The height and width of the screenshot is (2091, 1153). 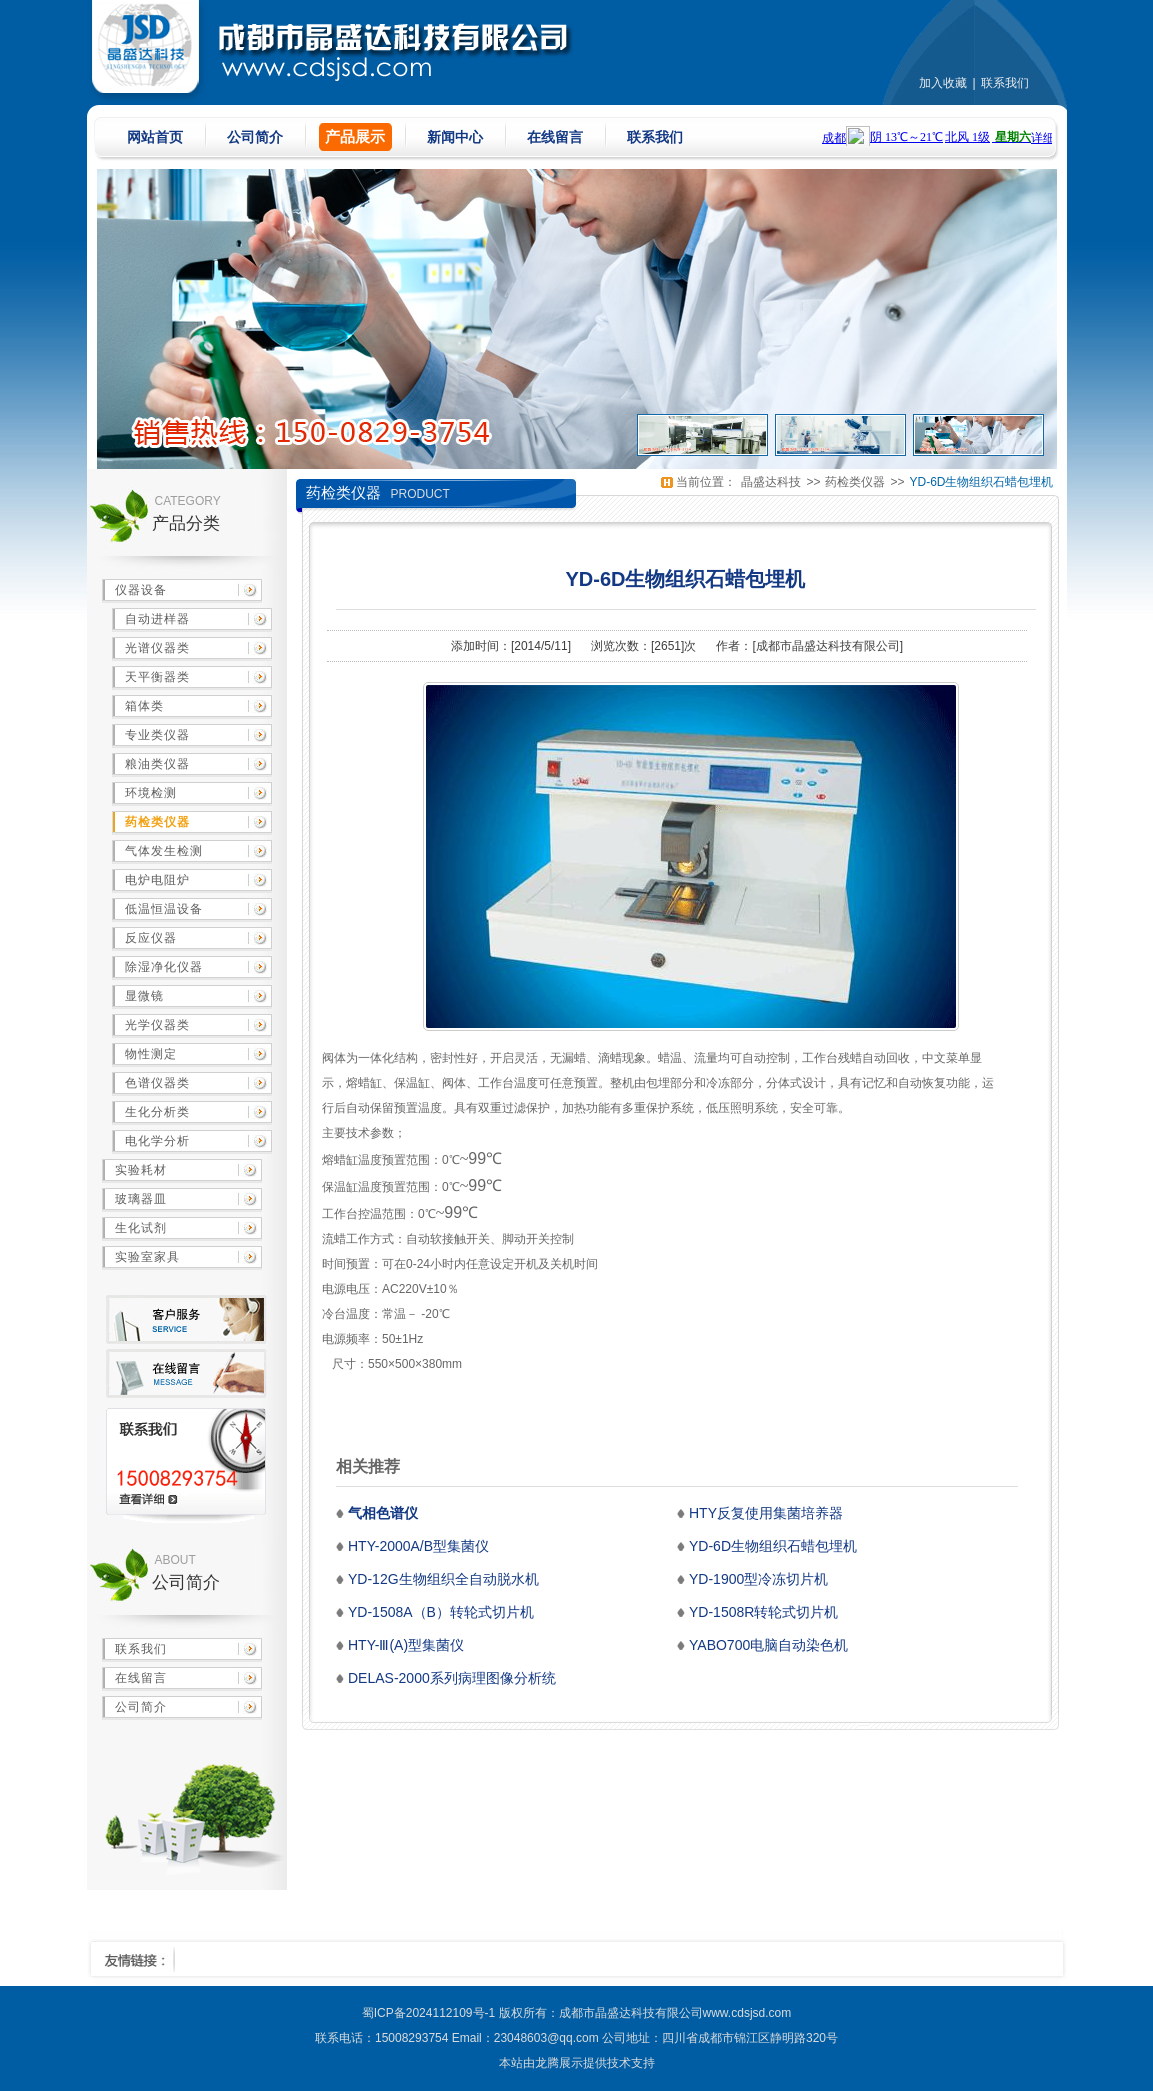 What do you see at coordinates (164, 909) in the screenshot?
I see `低温恒温设备` at bounding box center [164, 909].